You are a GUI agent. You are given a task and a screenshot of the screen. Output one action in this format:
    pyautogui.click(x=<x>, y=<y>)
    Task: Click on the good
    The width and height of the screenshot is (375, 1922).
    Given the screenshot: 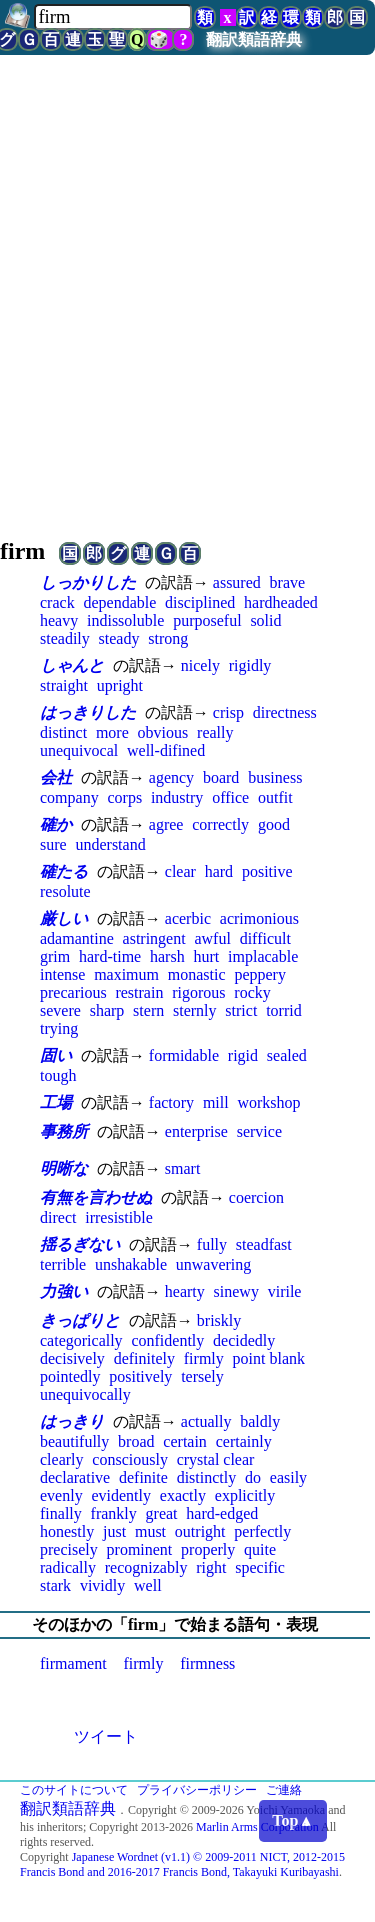 What is the action you would take?
    pyautogui.click(x=274, y=824)
    